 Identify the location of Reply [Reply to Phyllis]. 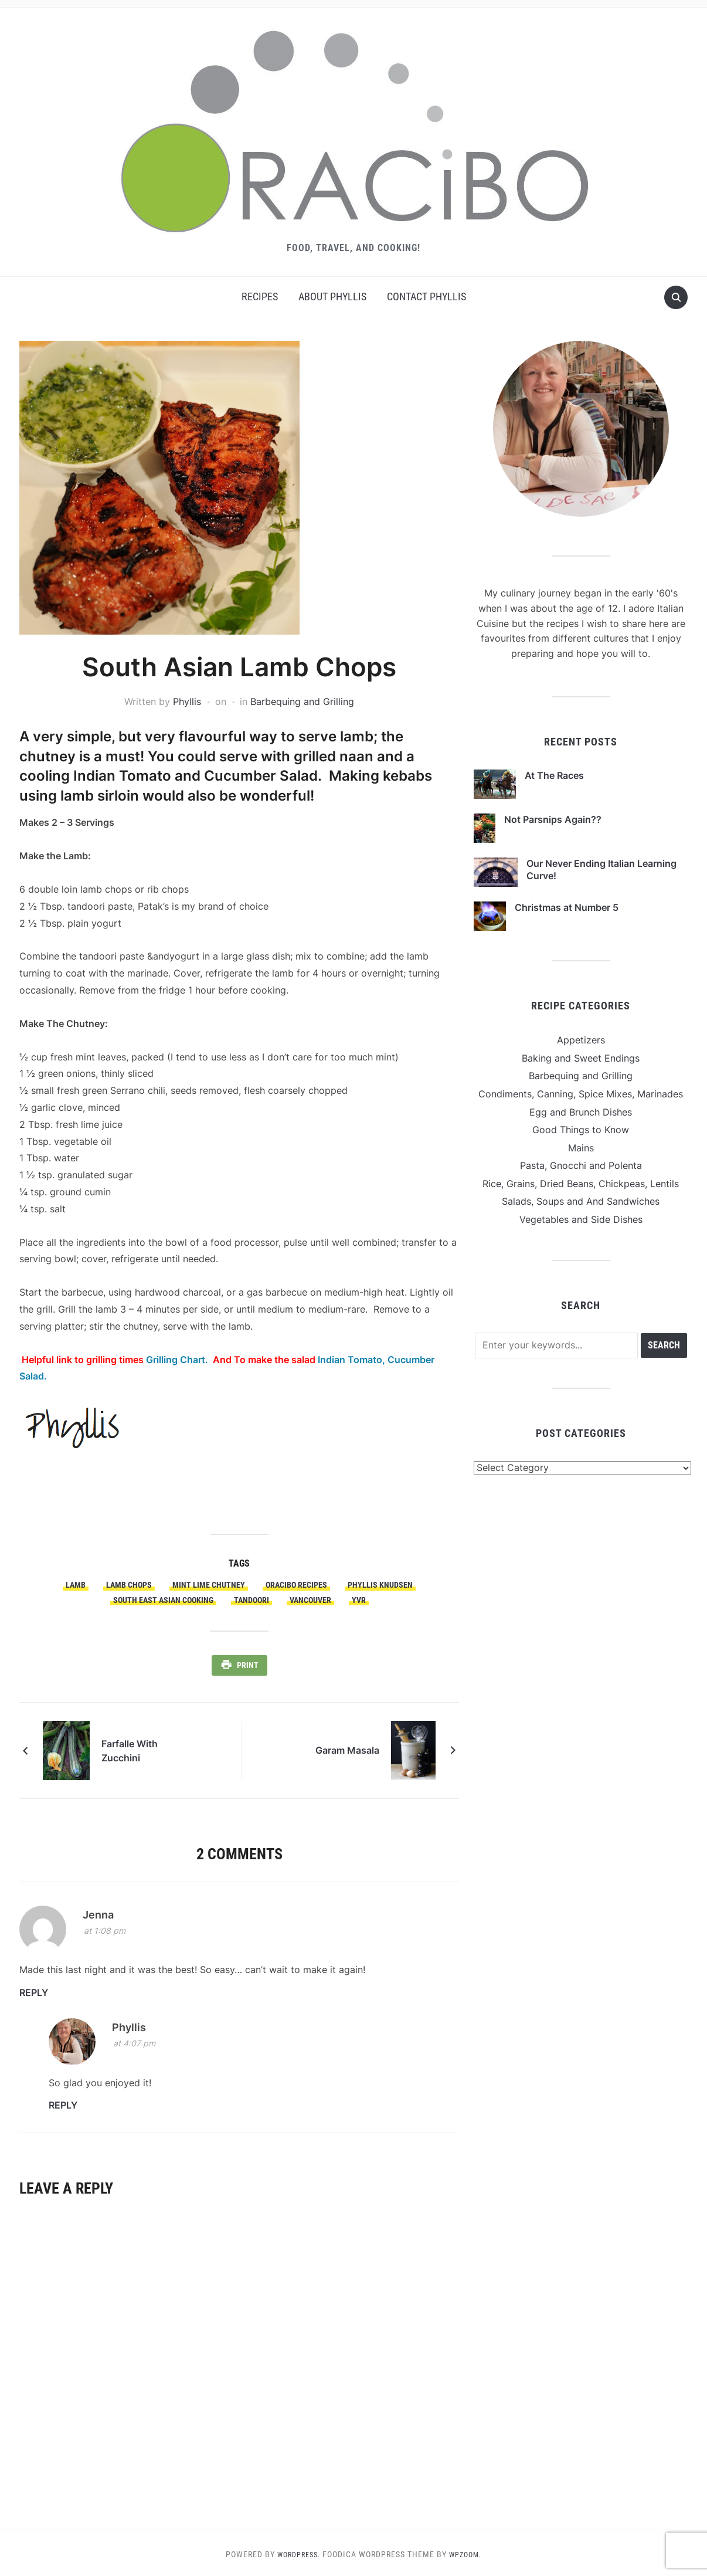
(63, 2102).